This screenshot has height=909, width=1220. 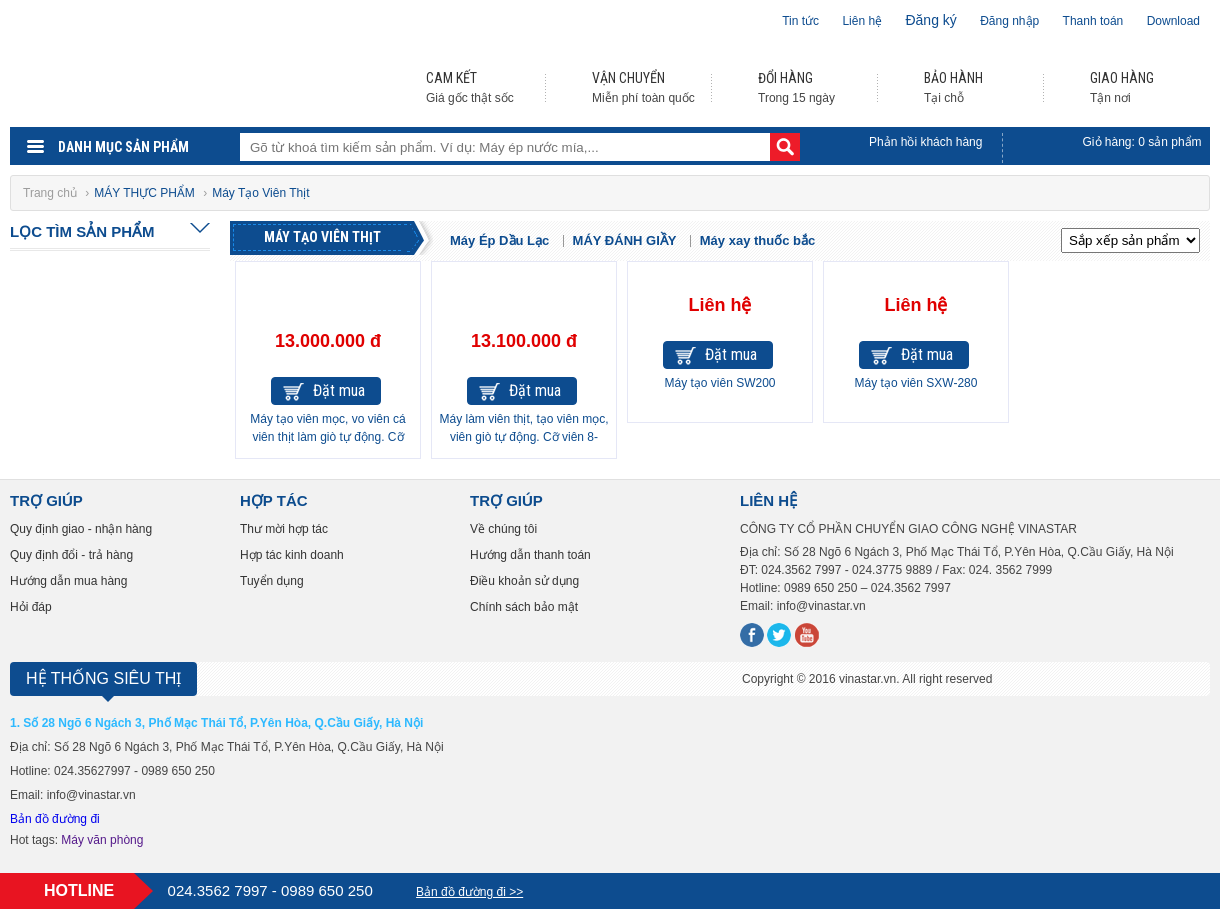 I want to click on VẬN CHUYỂN, so click(x=628, y=78).